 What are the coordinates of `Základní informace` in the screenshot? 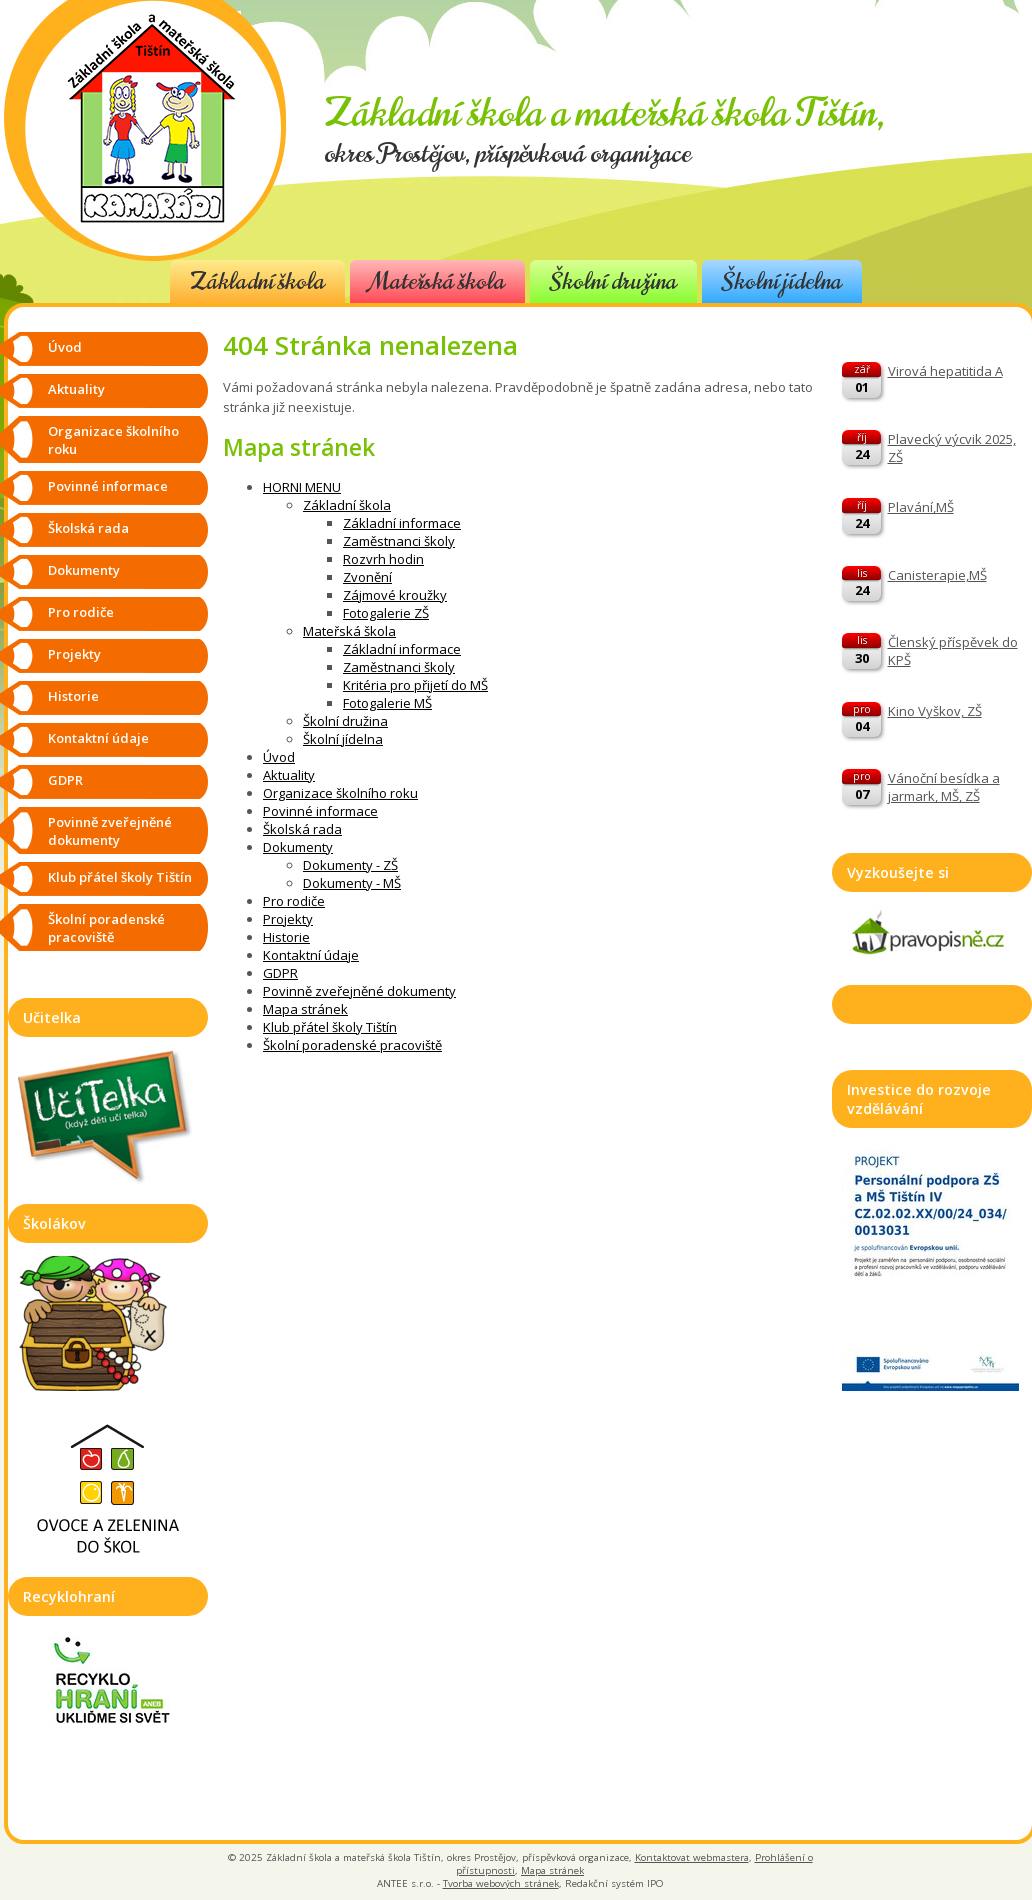 It's located at (402, 523).